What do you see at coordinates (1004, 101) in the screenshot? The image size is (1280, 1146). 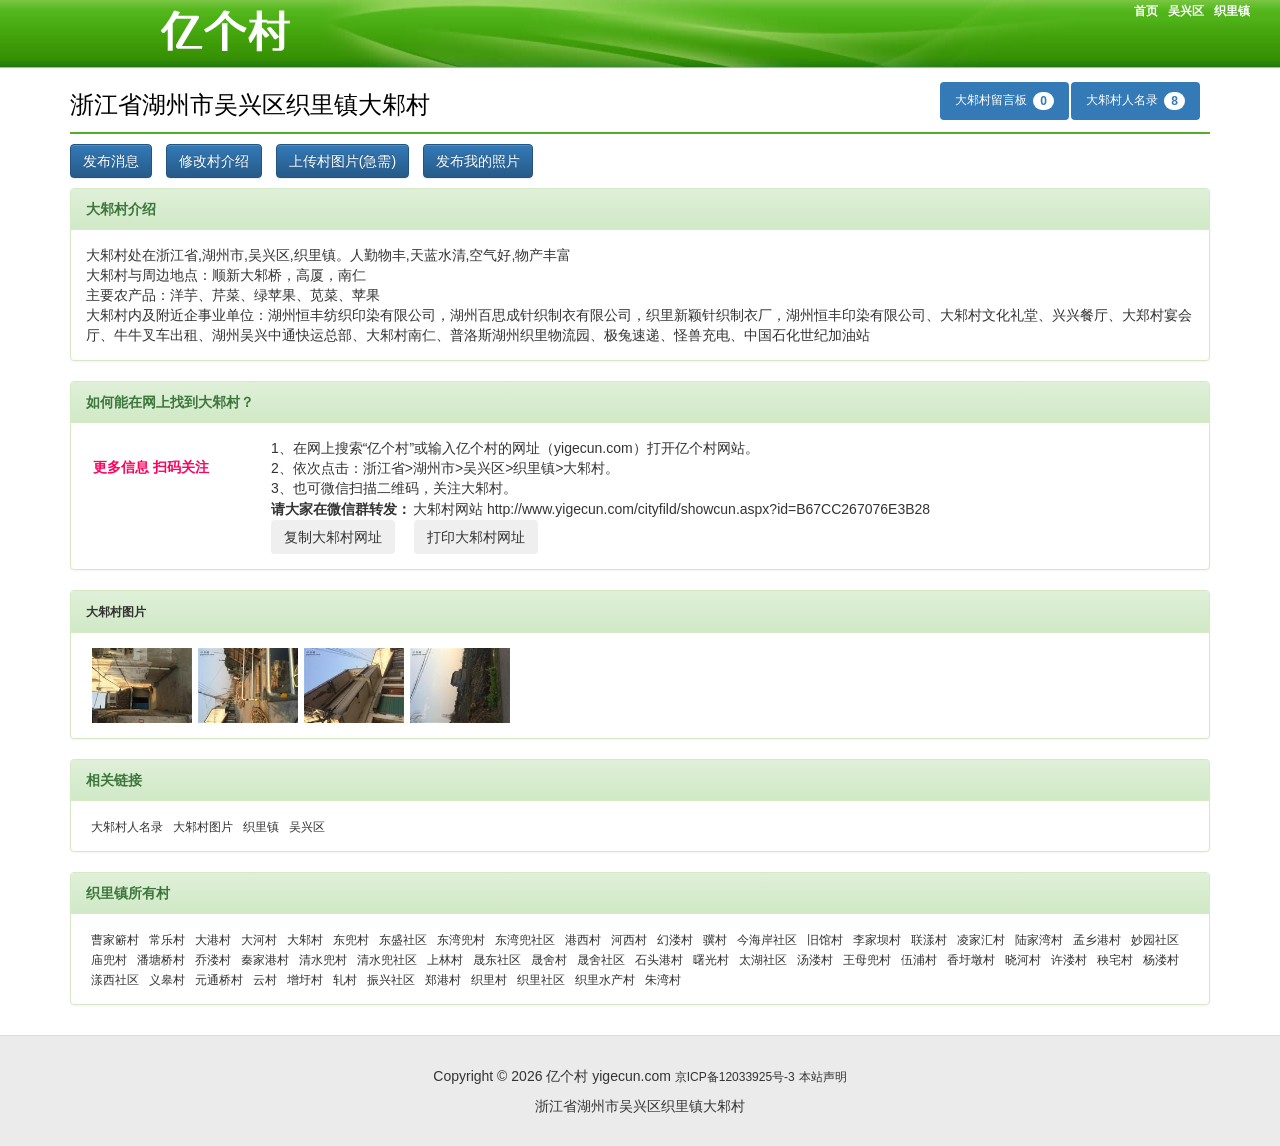 I see `大邾村留言板` at bounding box center [1004, 101].